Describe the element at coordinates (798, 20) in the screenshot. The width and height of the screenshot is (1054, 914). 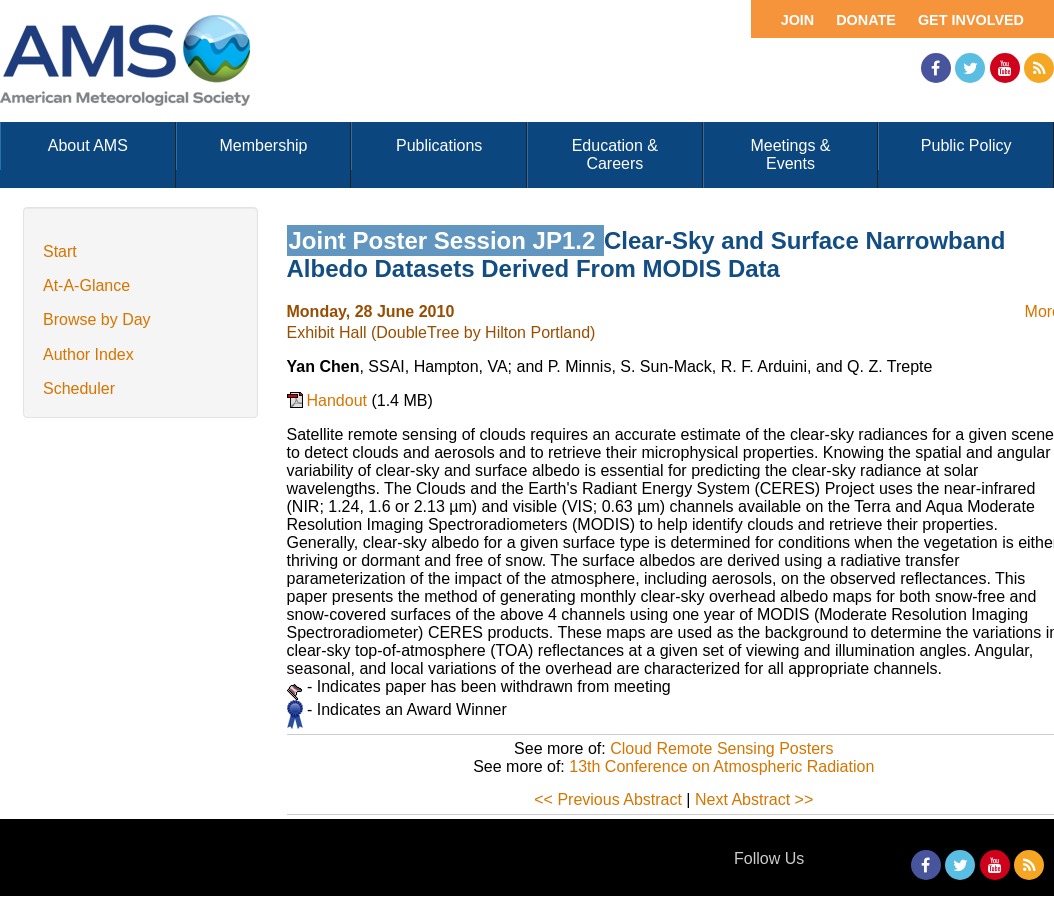
I see `Join` at that location.